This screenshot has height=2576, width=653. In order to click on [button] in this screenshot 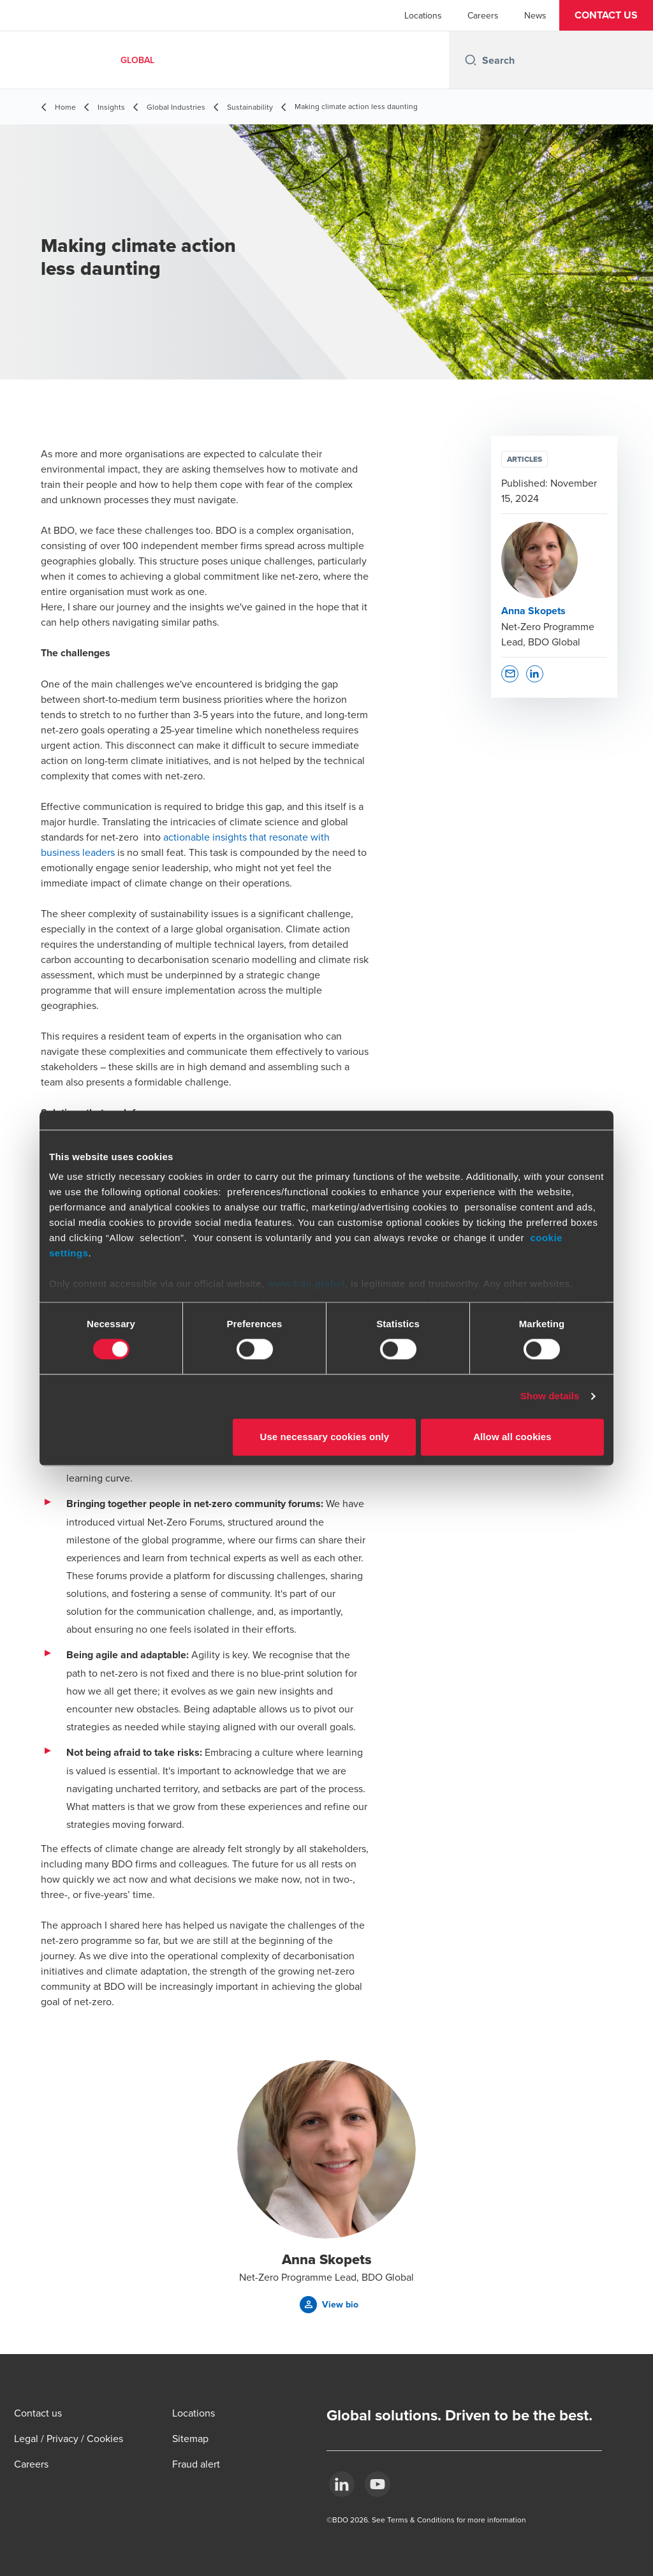, I will do `click(606, 15)`.